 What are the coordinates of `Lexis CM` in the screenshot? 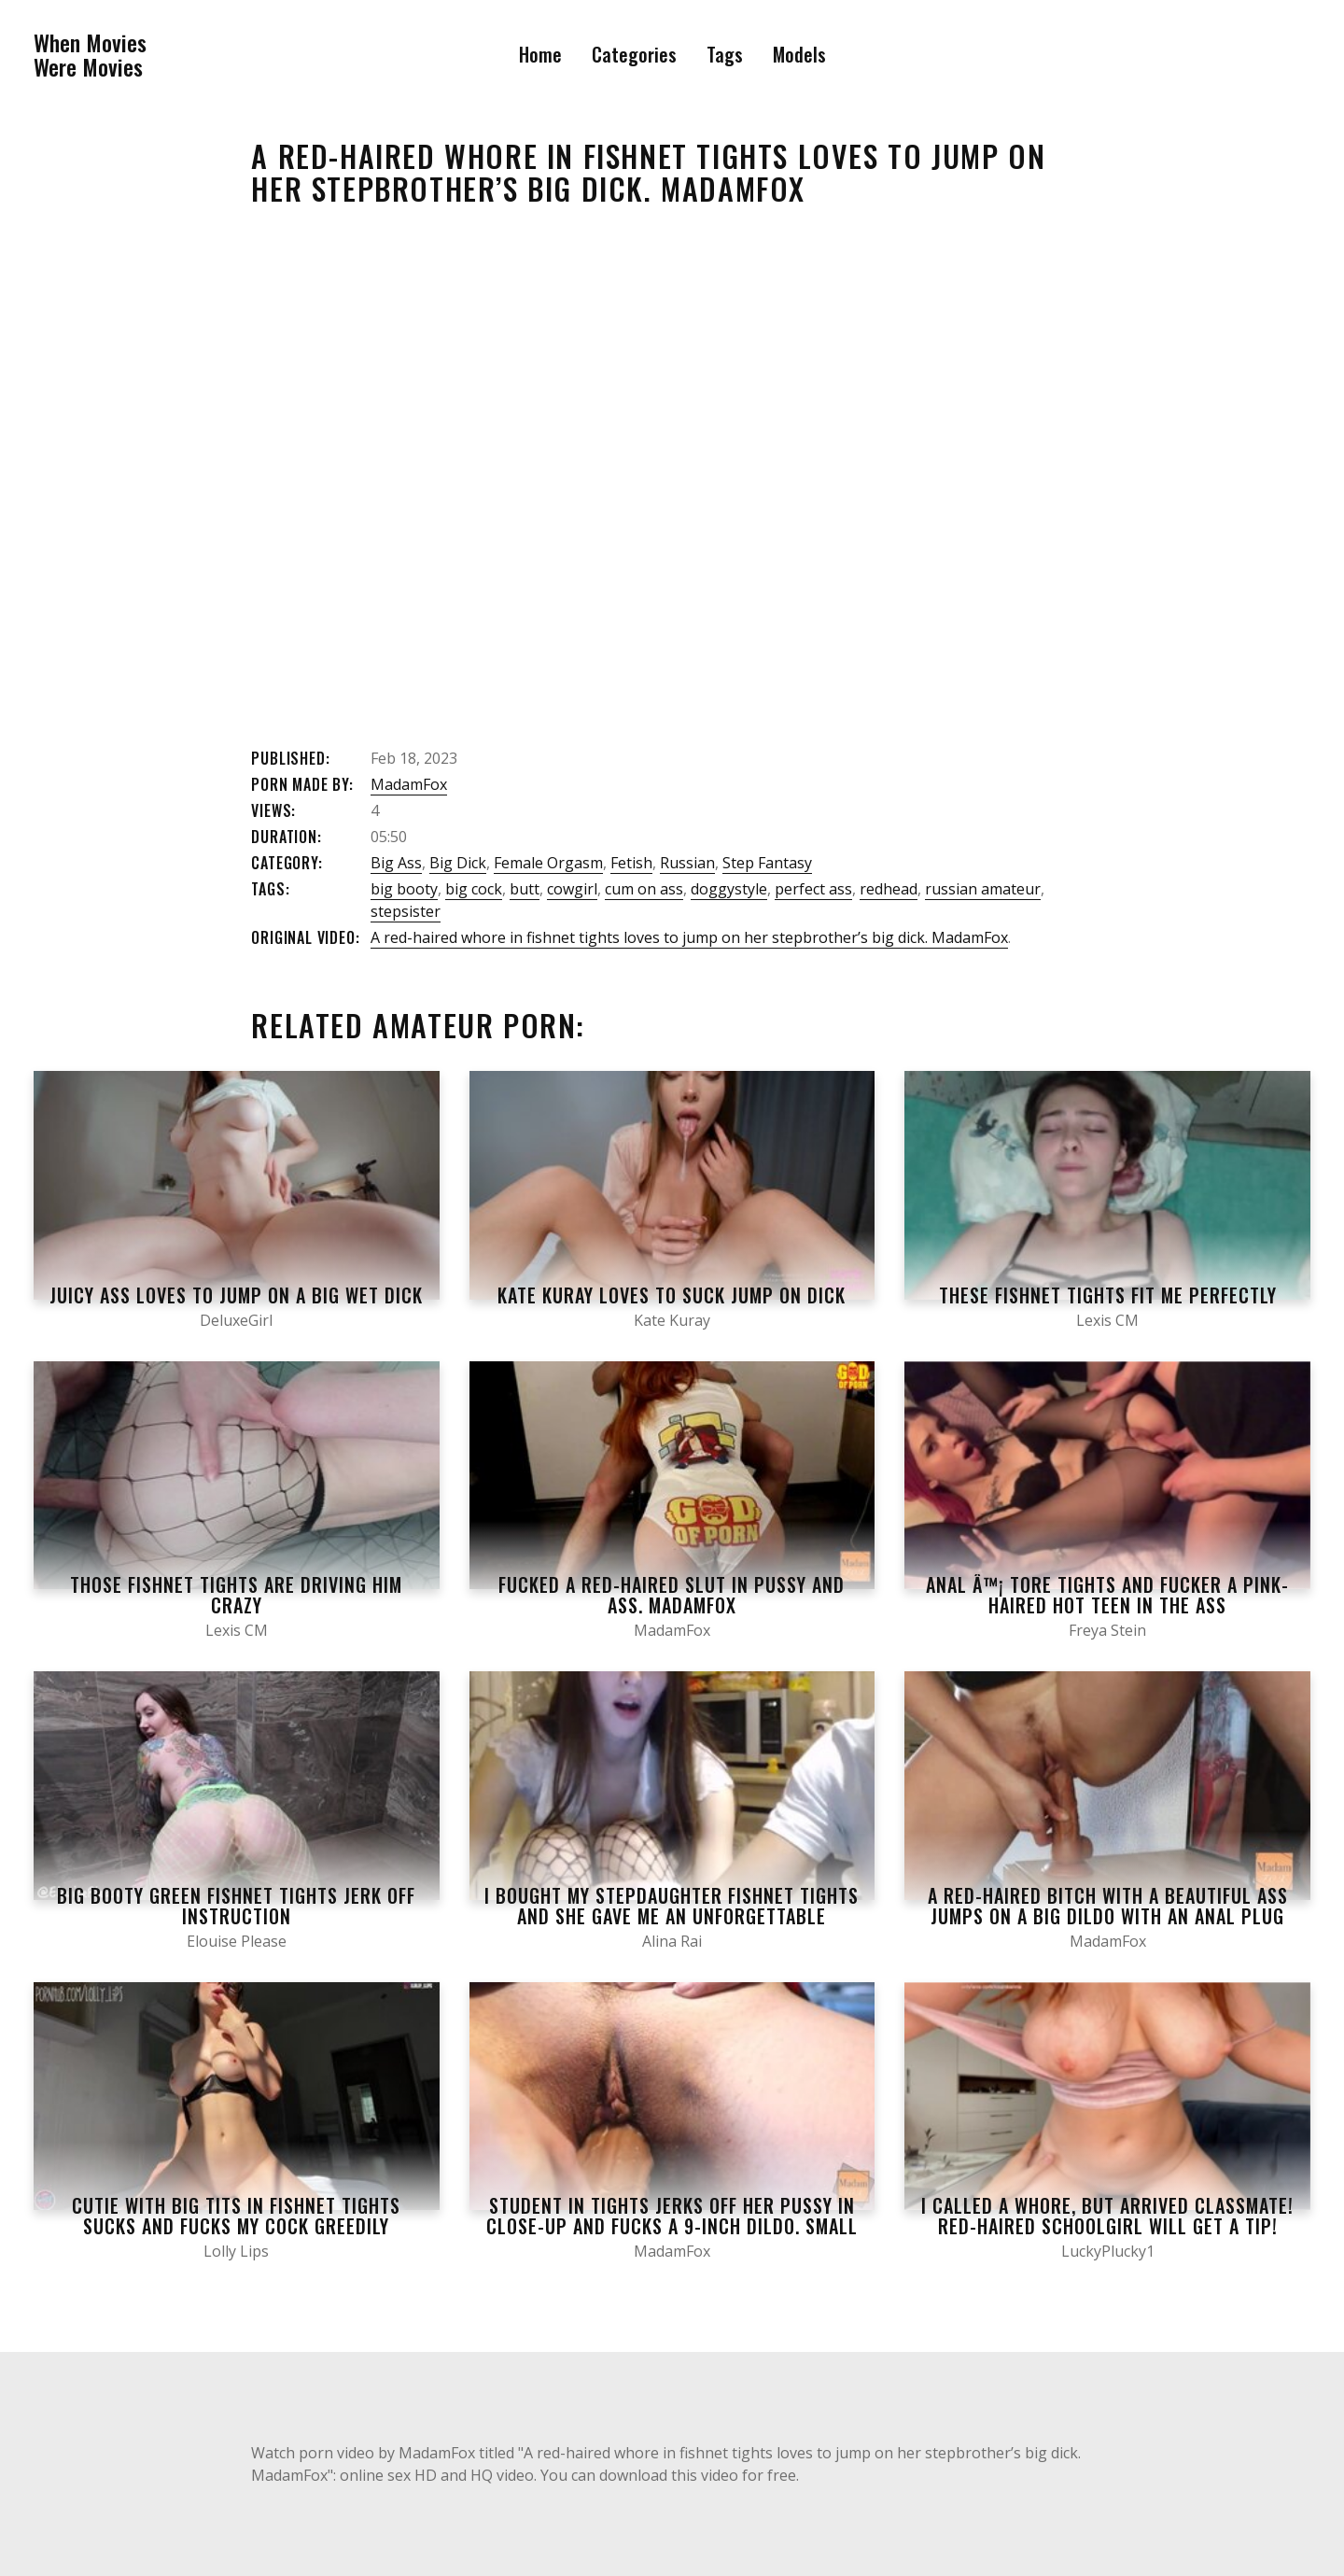 It's located at (1107, 1320).